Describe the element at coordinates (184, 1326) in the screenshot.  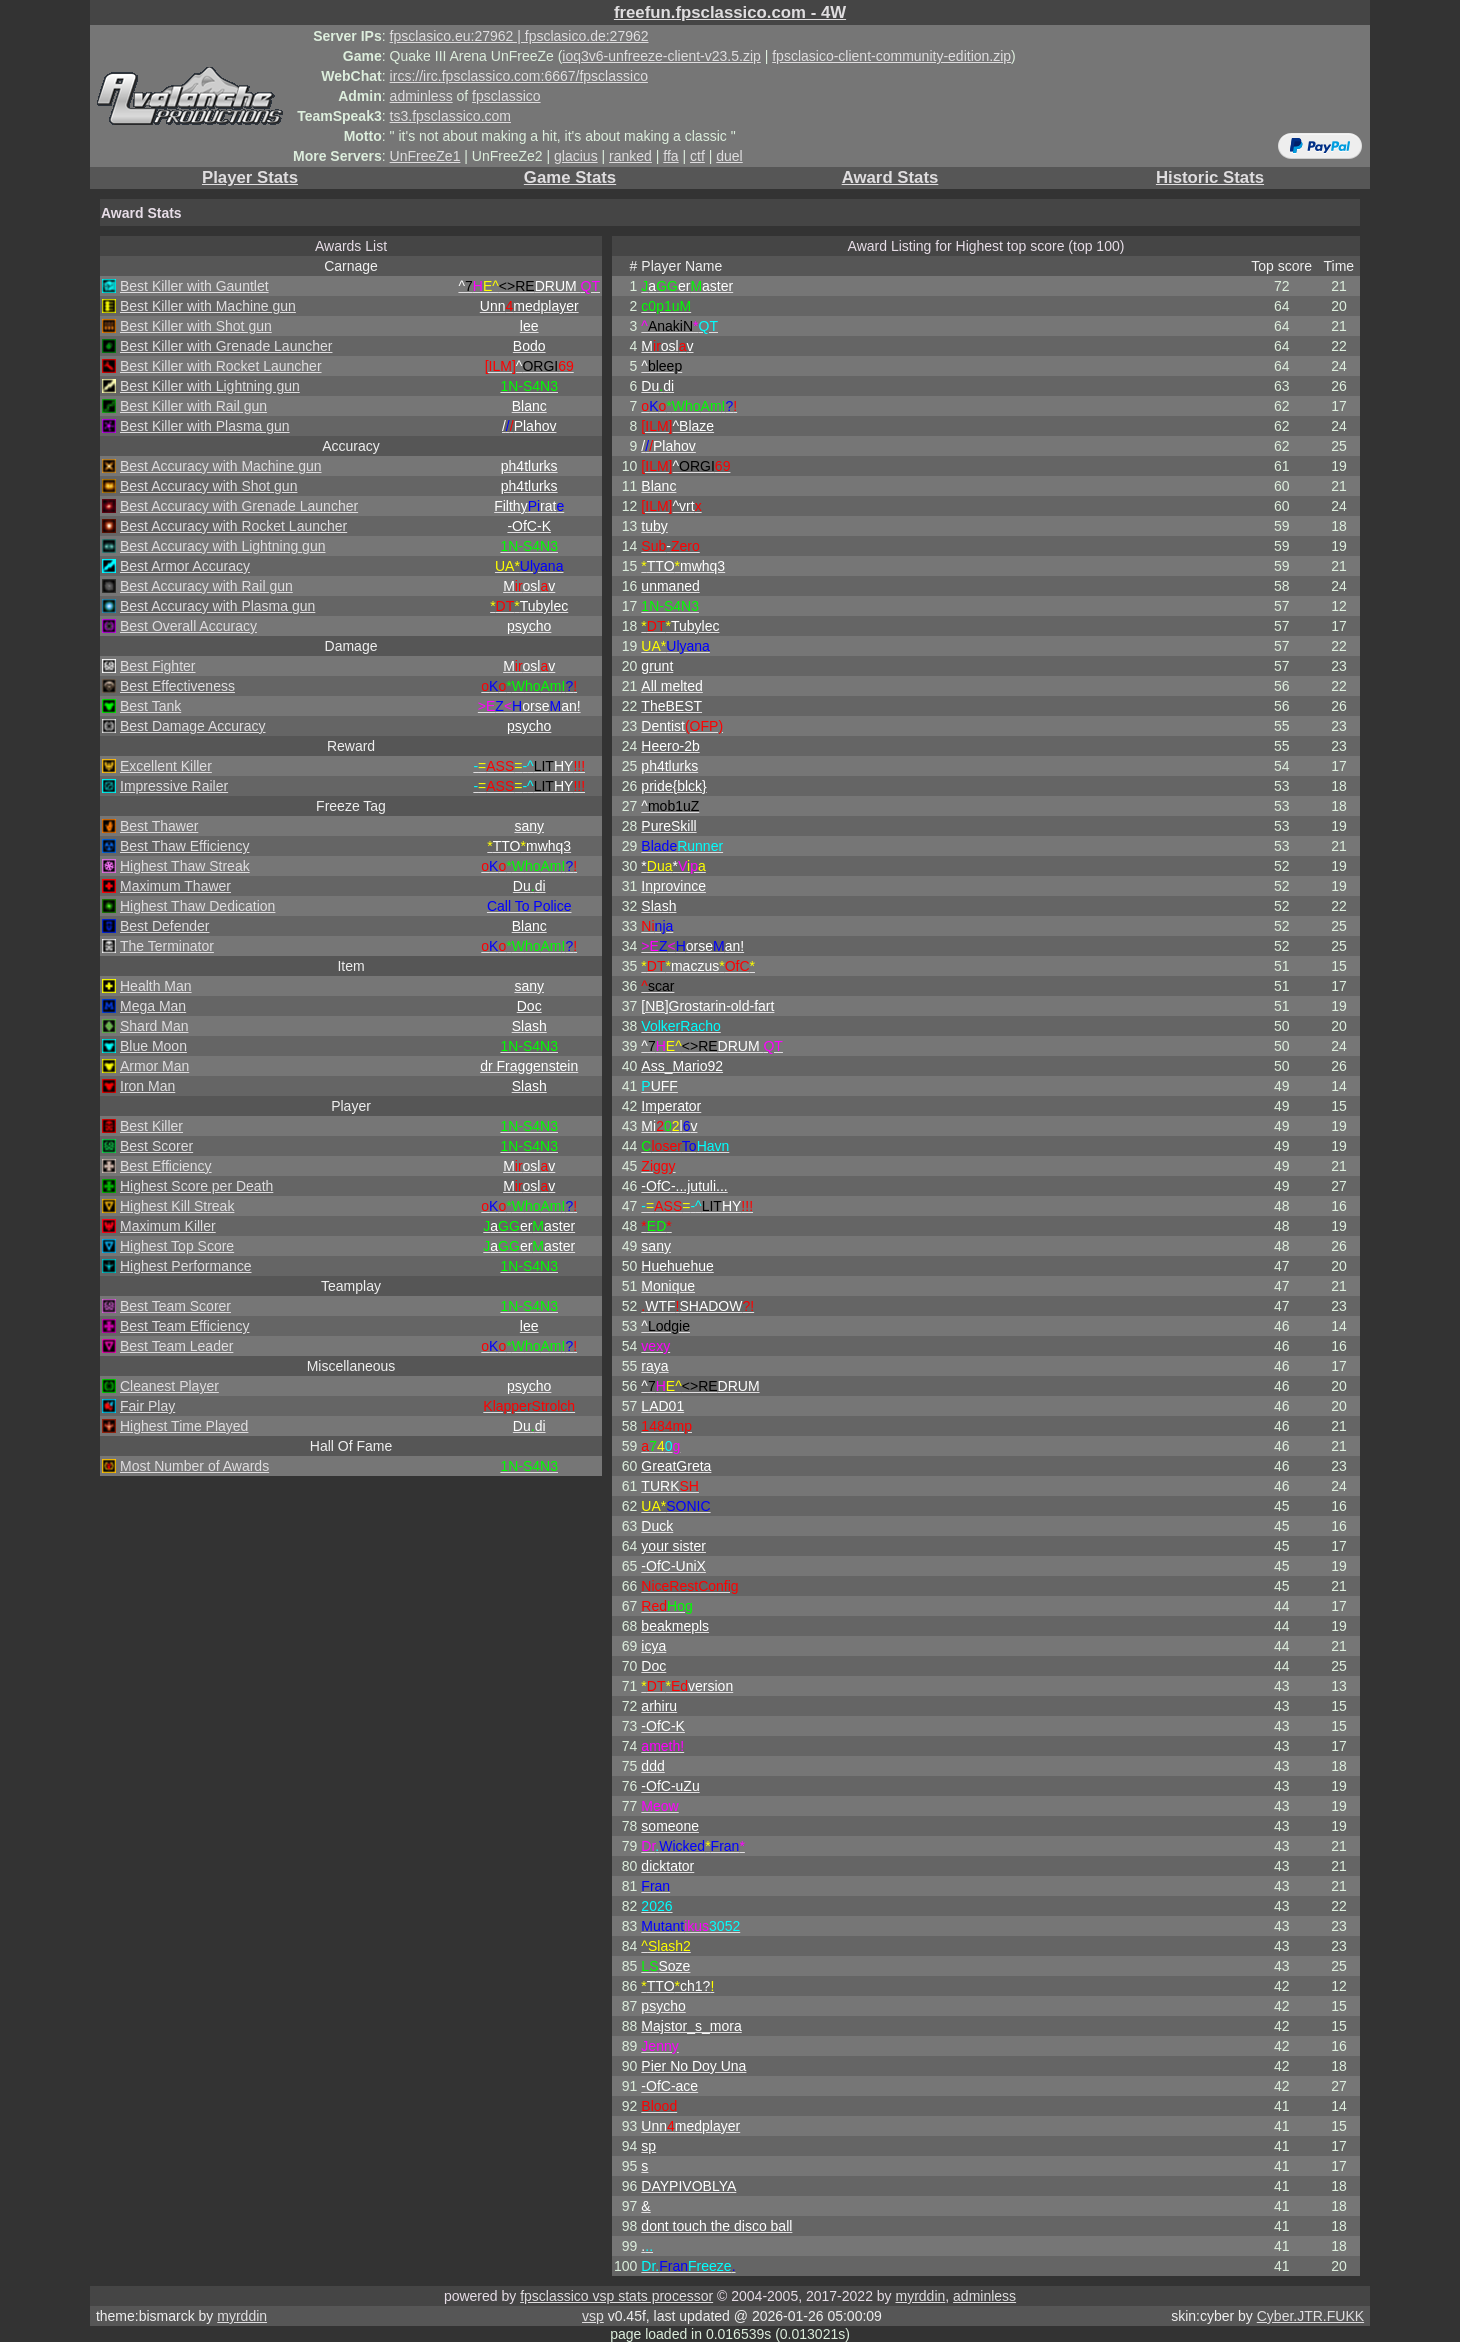
I see `Best Team Efficiency` at that location.